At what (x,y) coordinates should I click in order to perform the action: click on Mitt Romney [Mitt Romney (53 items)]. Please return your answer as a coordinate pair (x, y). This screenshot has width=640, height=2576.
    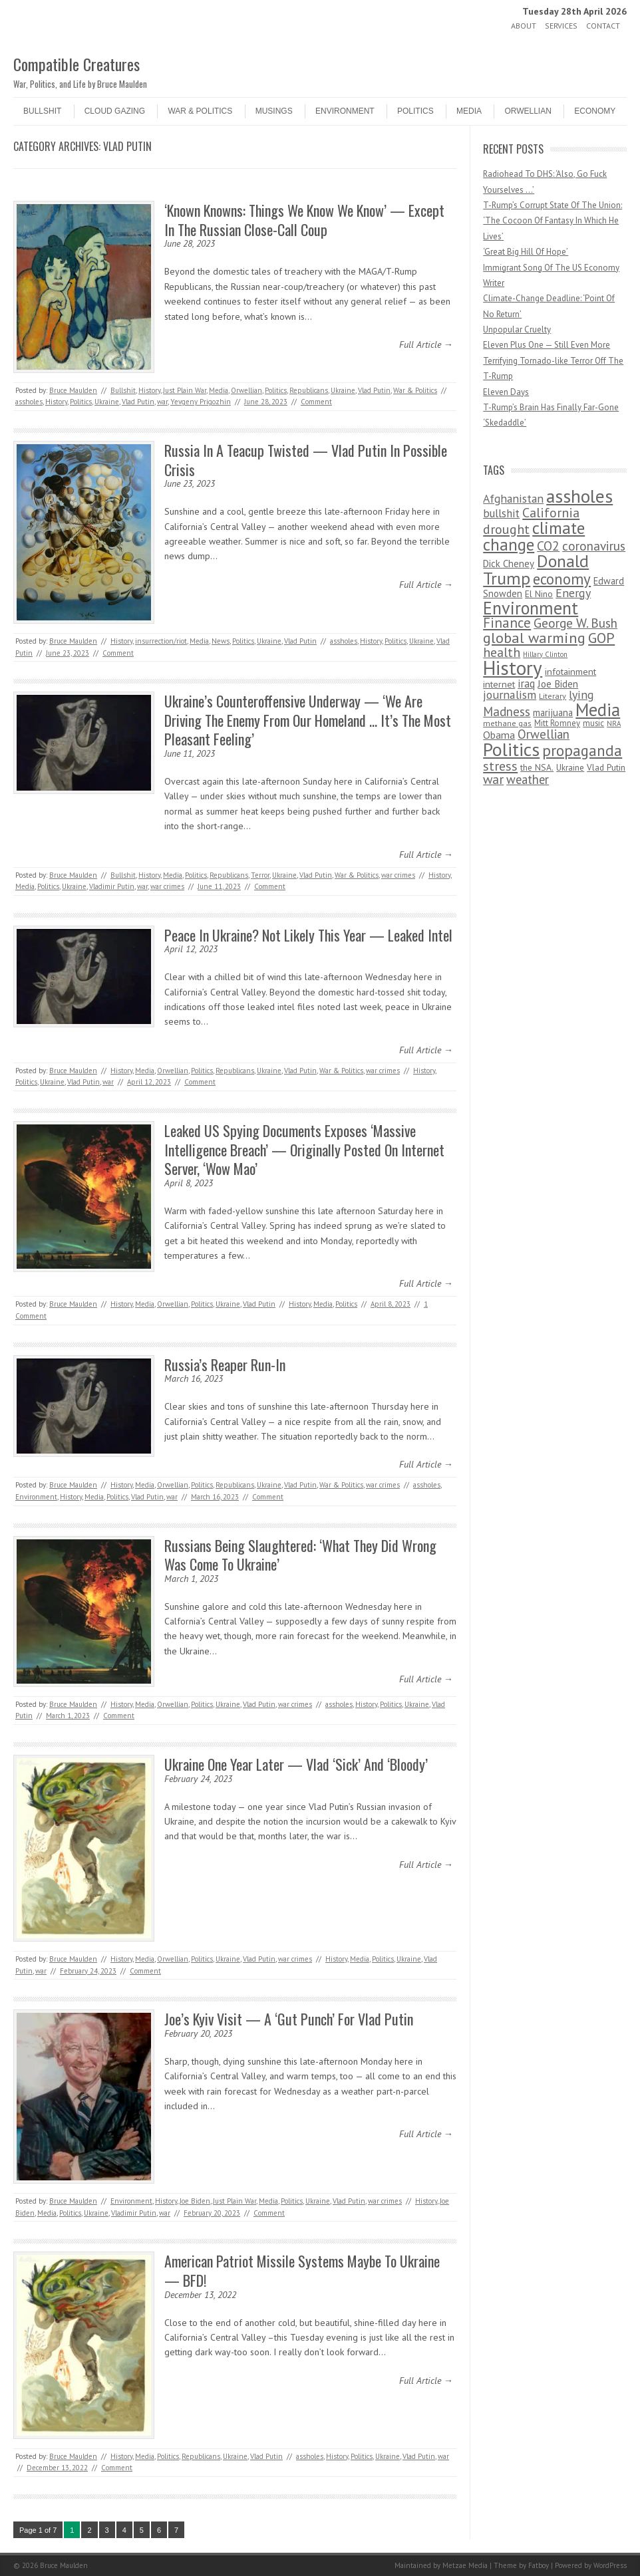
    Looking at the image, I should click on (557, 723).